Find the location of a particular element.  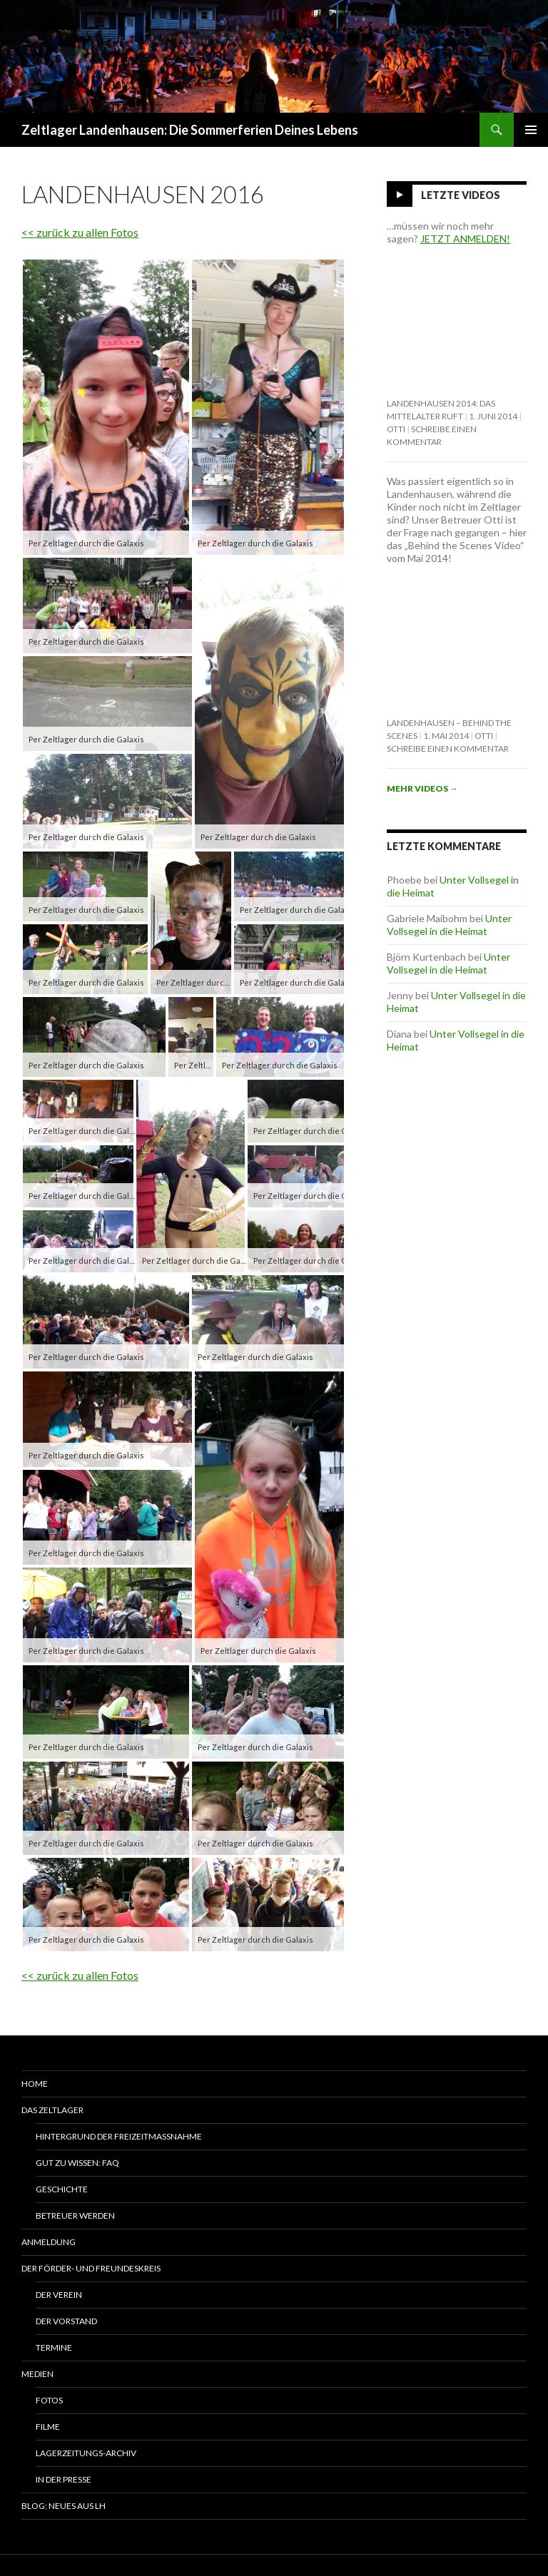

Fotos is located at coordinates (49, 2400).